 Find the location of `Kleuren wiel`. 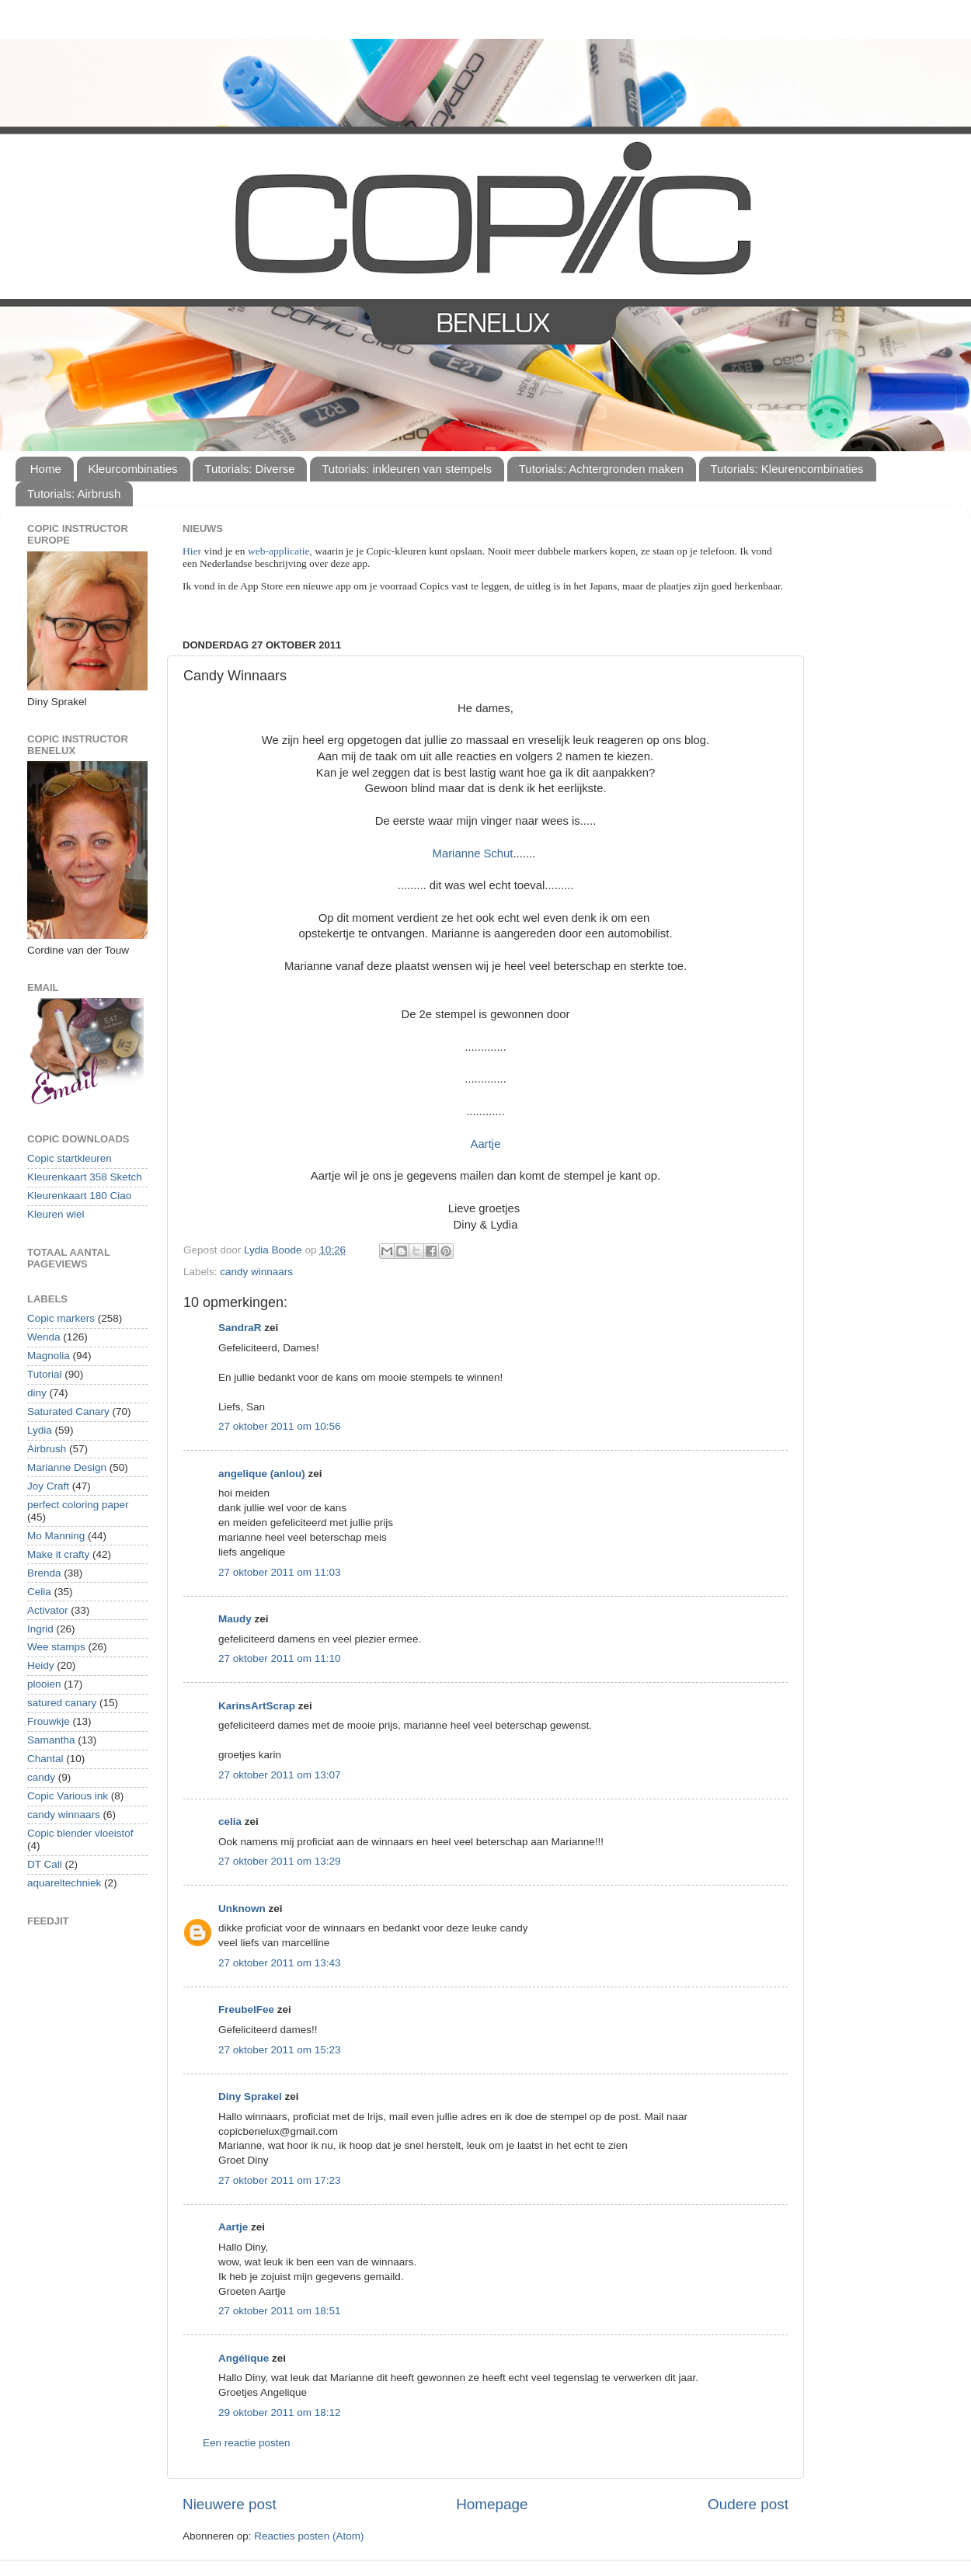

Kleuren wiel is located at coordinates (56, 1214).